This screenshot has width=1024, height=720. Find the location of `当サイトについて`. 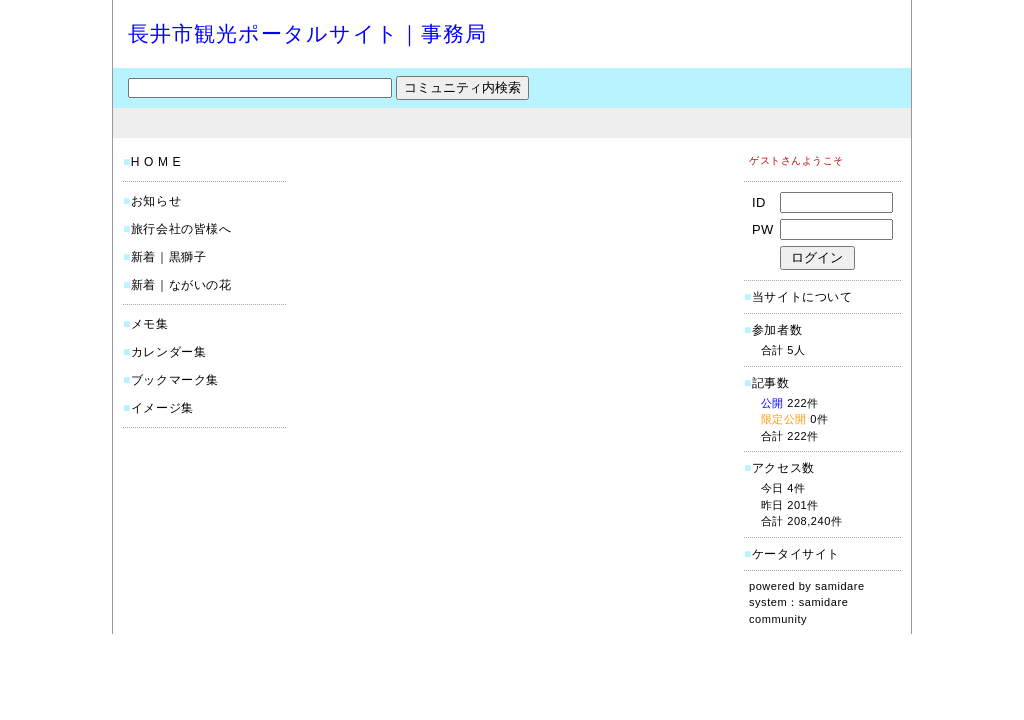

当サイトについて is located at coordinates (802, 297).